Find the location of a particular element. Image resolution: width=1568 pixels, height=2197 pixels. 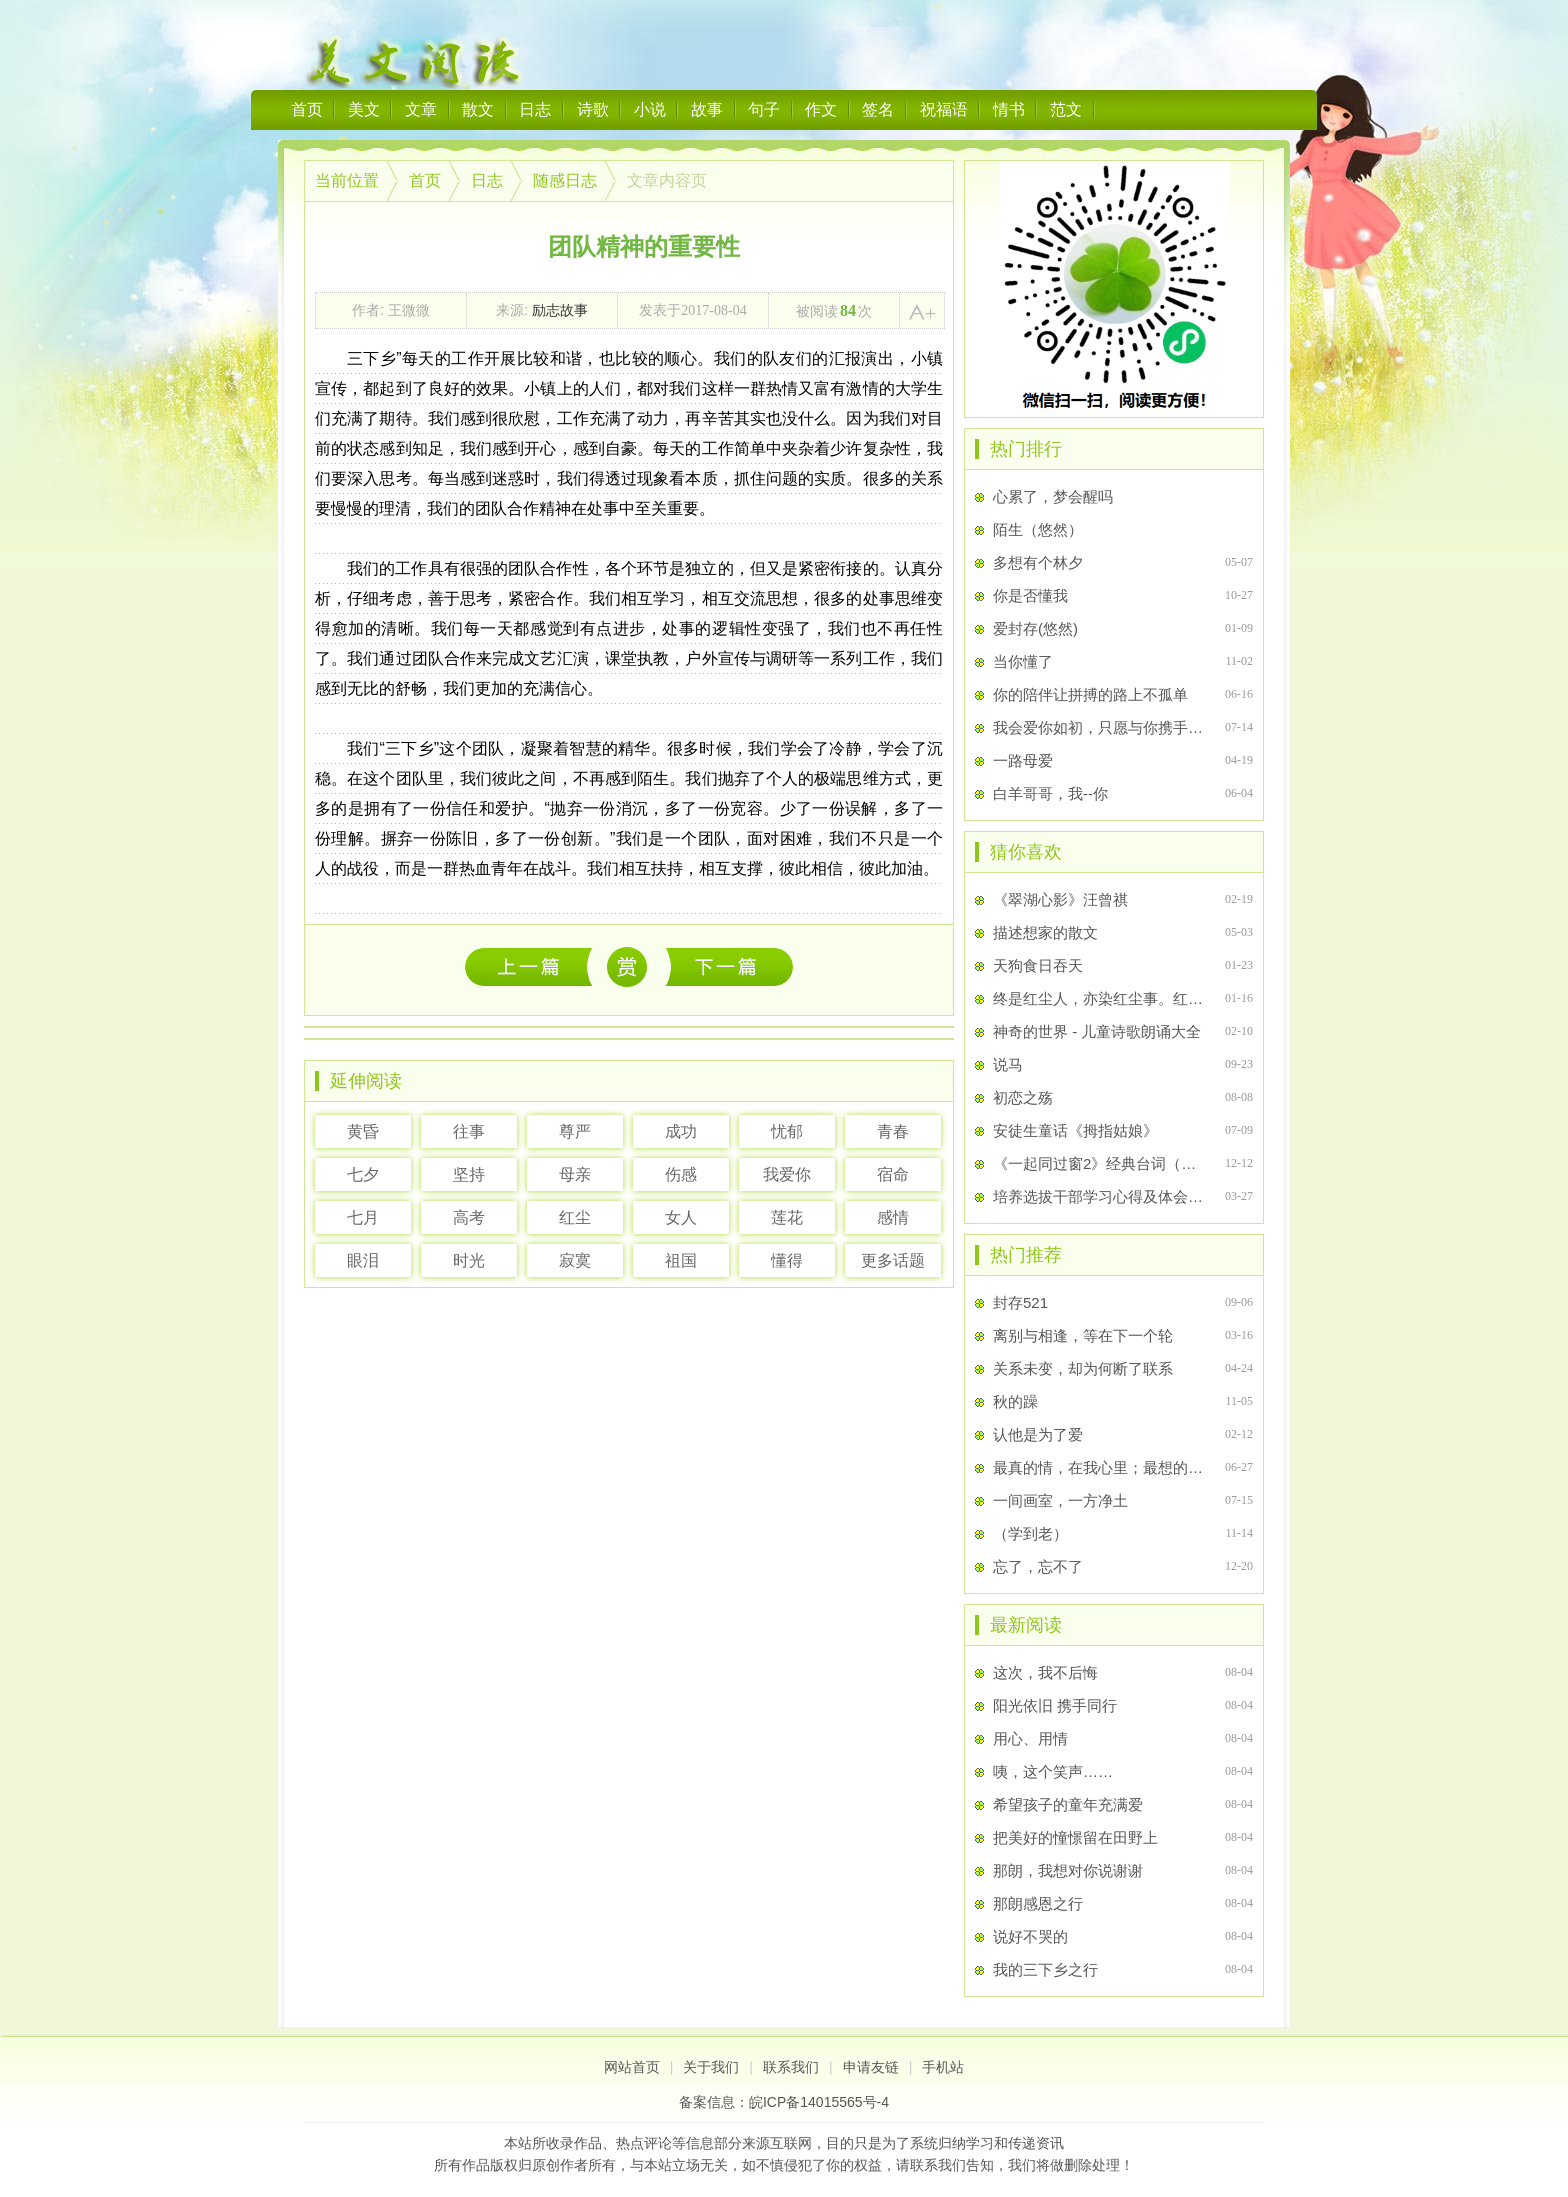

手机站 is located at coordinates (943, 2067).